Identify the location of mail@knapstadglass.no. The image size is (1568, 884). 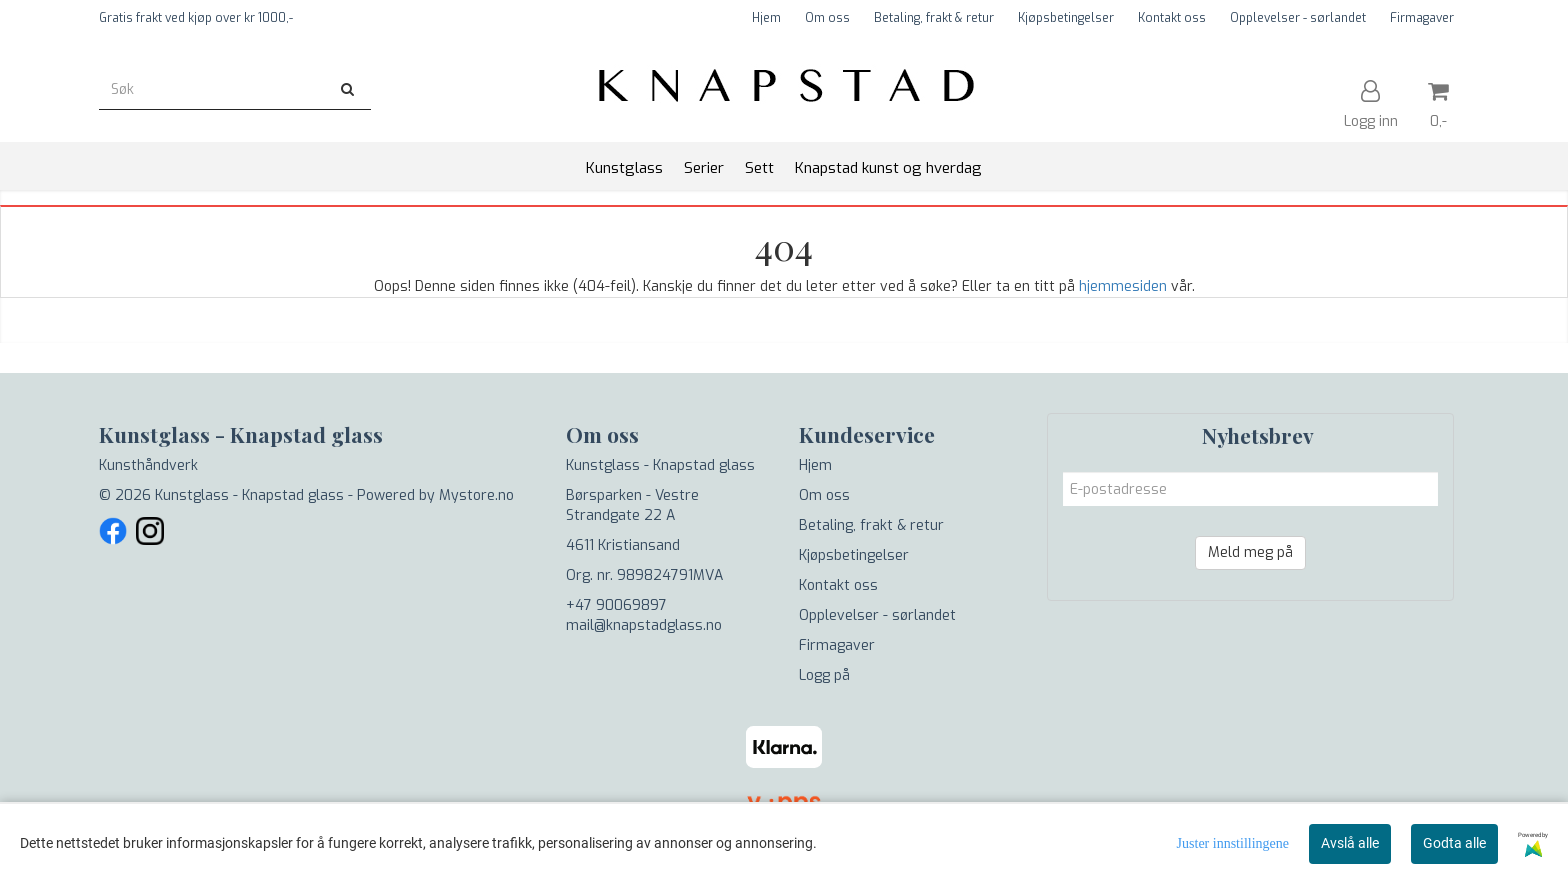
(644, 625).